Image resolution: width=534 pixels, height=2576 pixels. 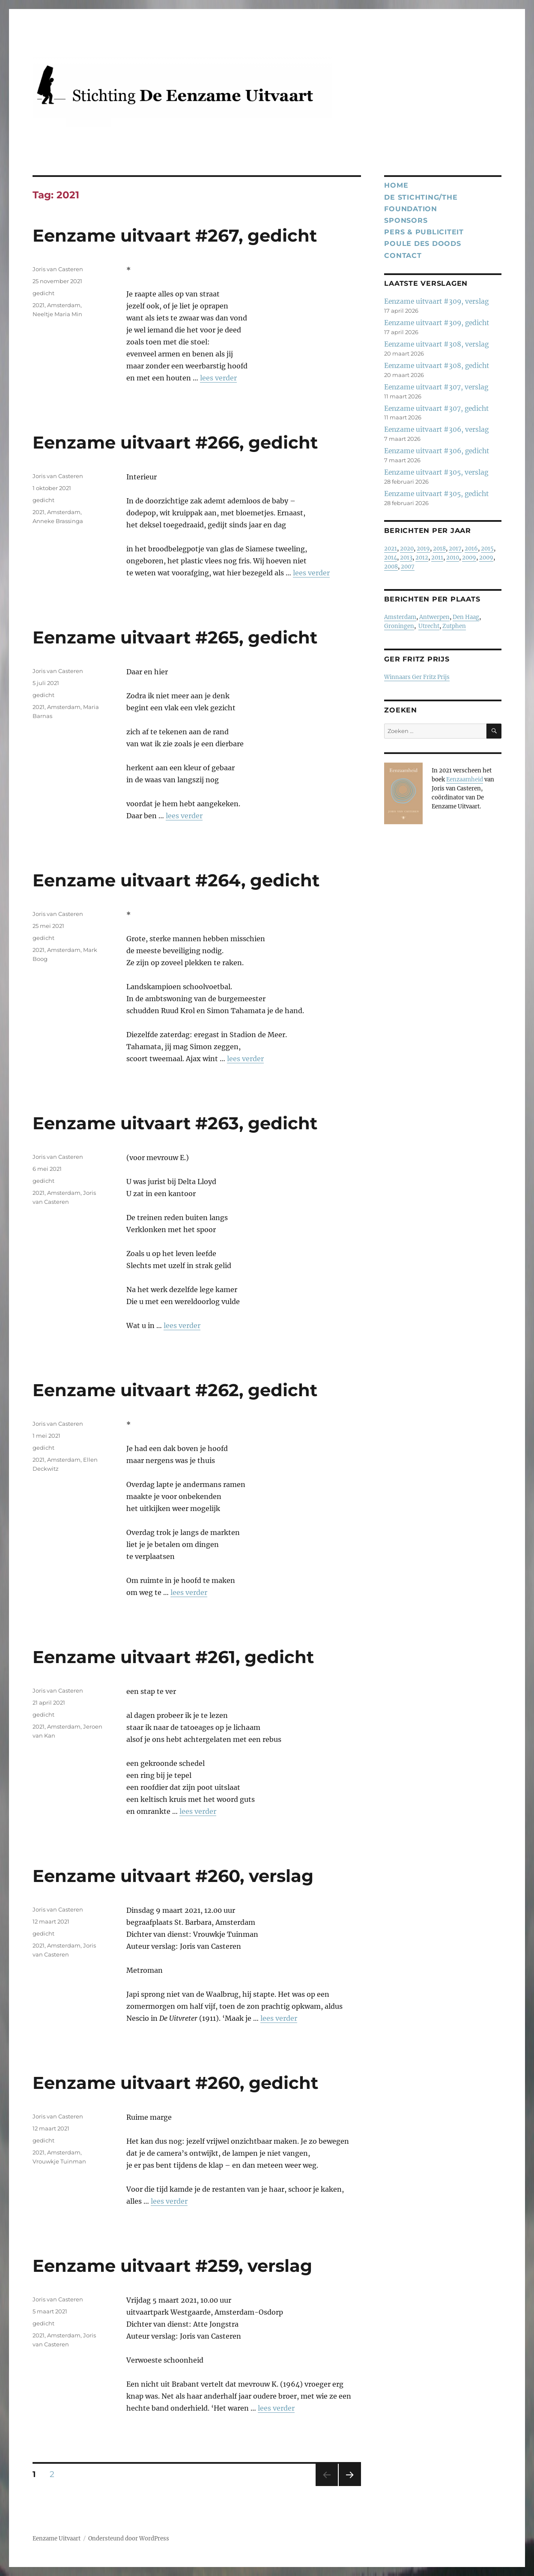 What do you see at coordinates (57, 2538) in the screenshot?
I see `Eenzame Uitvaart` at bounding box center [57, 2538].